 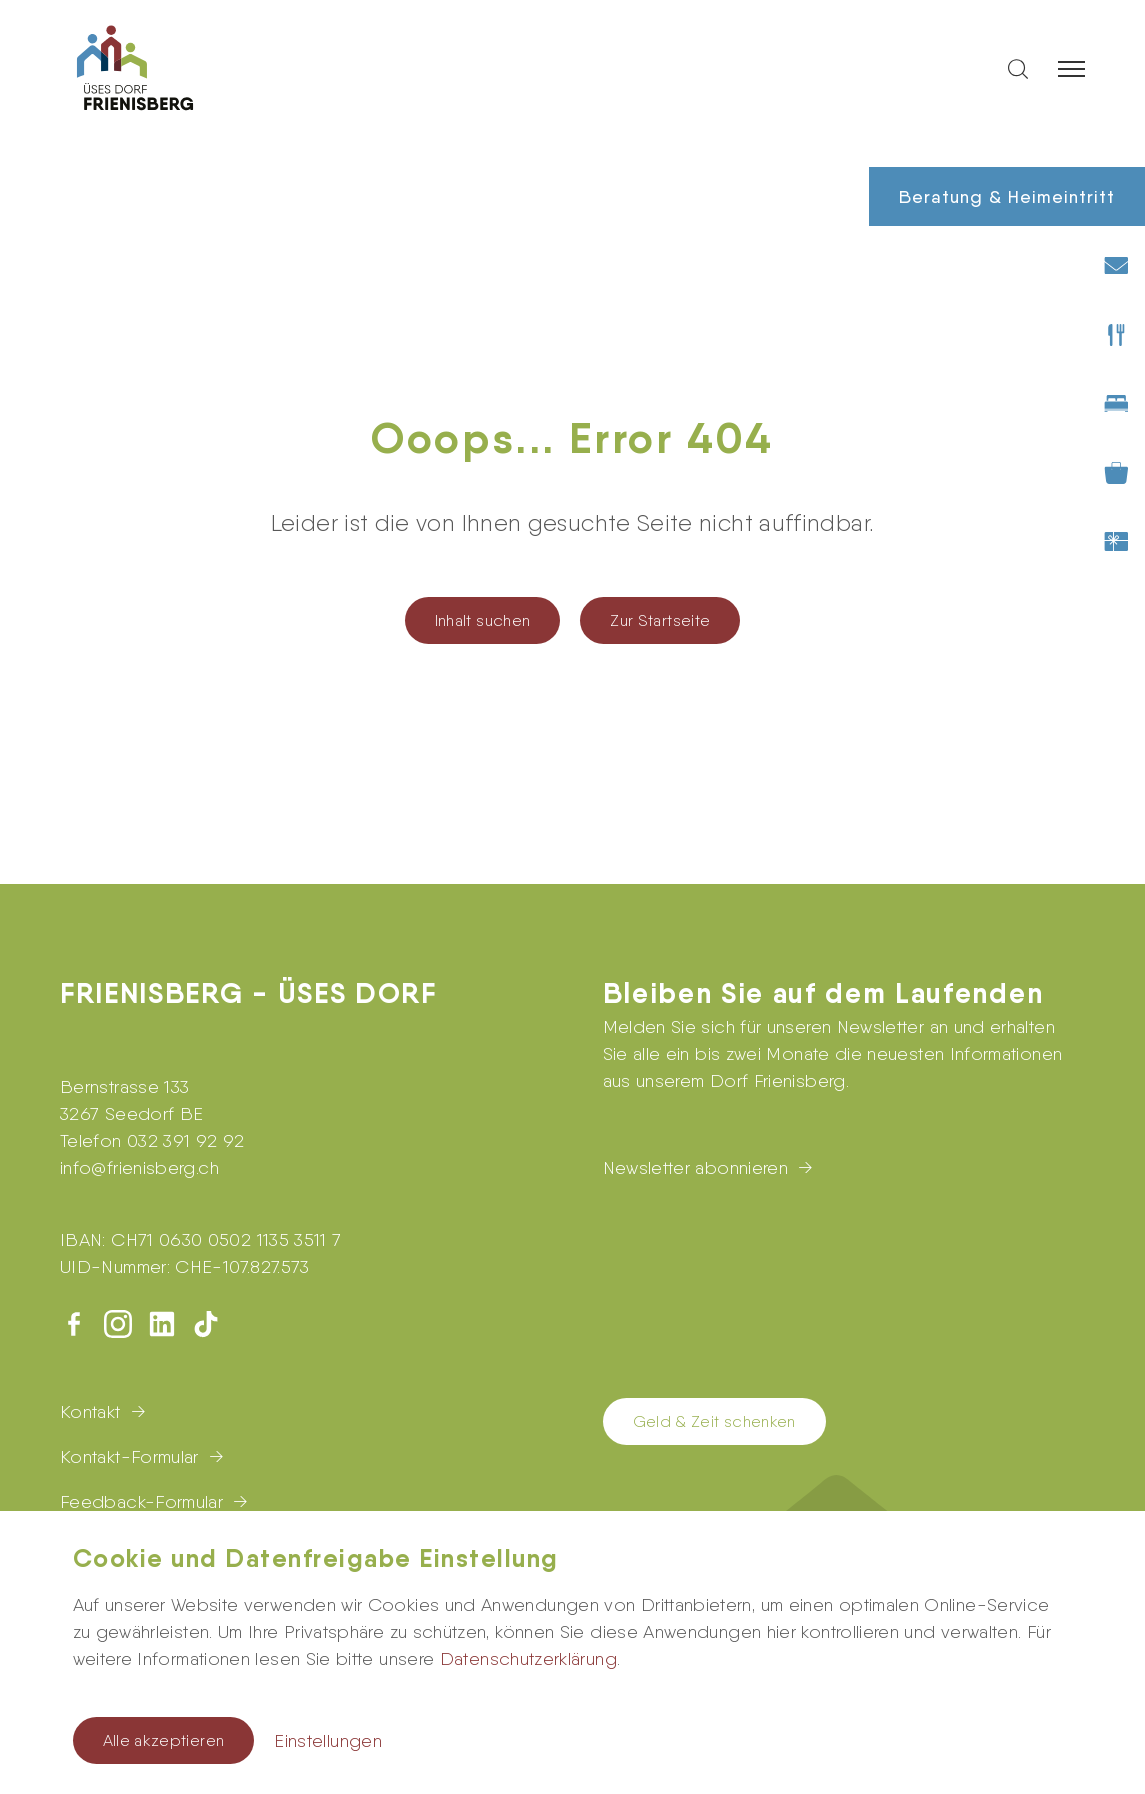 I want to click on Zur Startseite, so click(x=660, y=620).